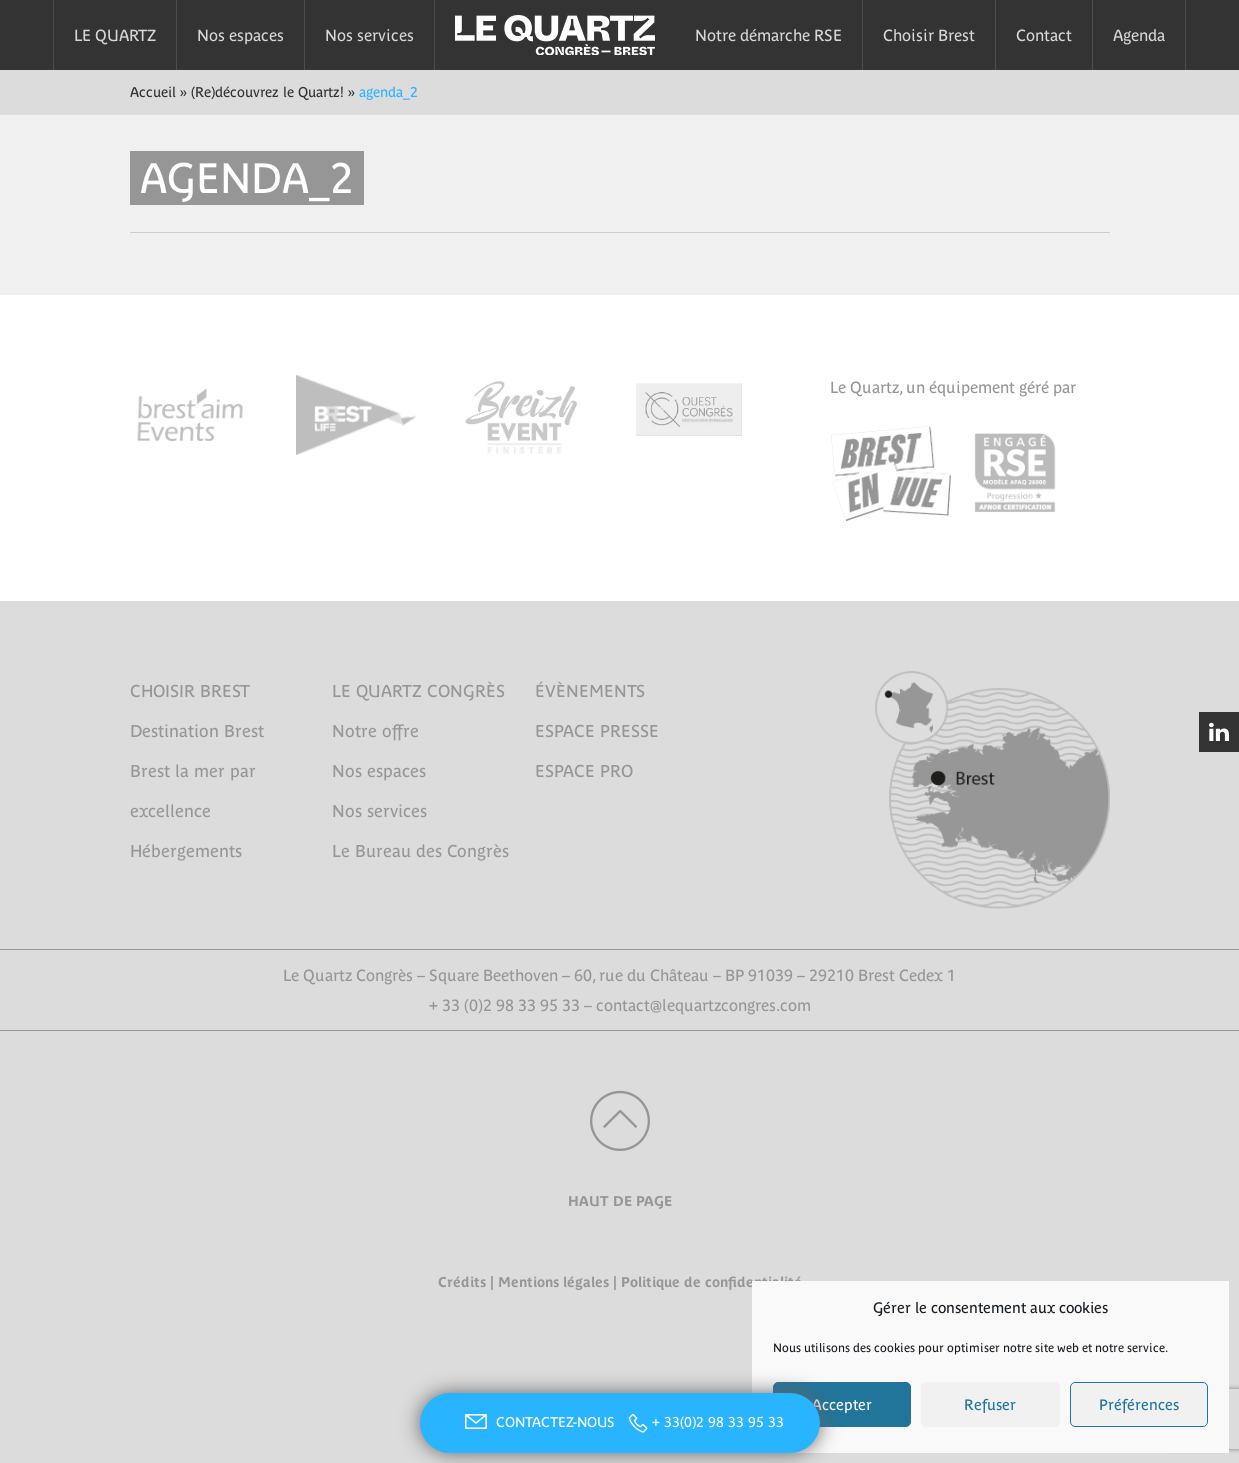  Describe the element at coordinates (842, 1404) in the screenshot. I see `Accepter` at that location.